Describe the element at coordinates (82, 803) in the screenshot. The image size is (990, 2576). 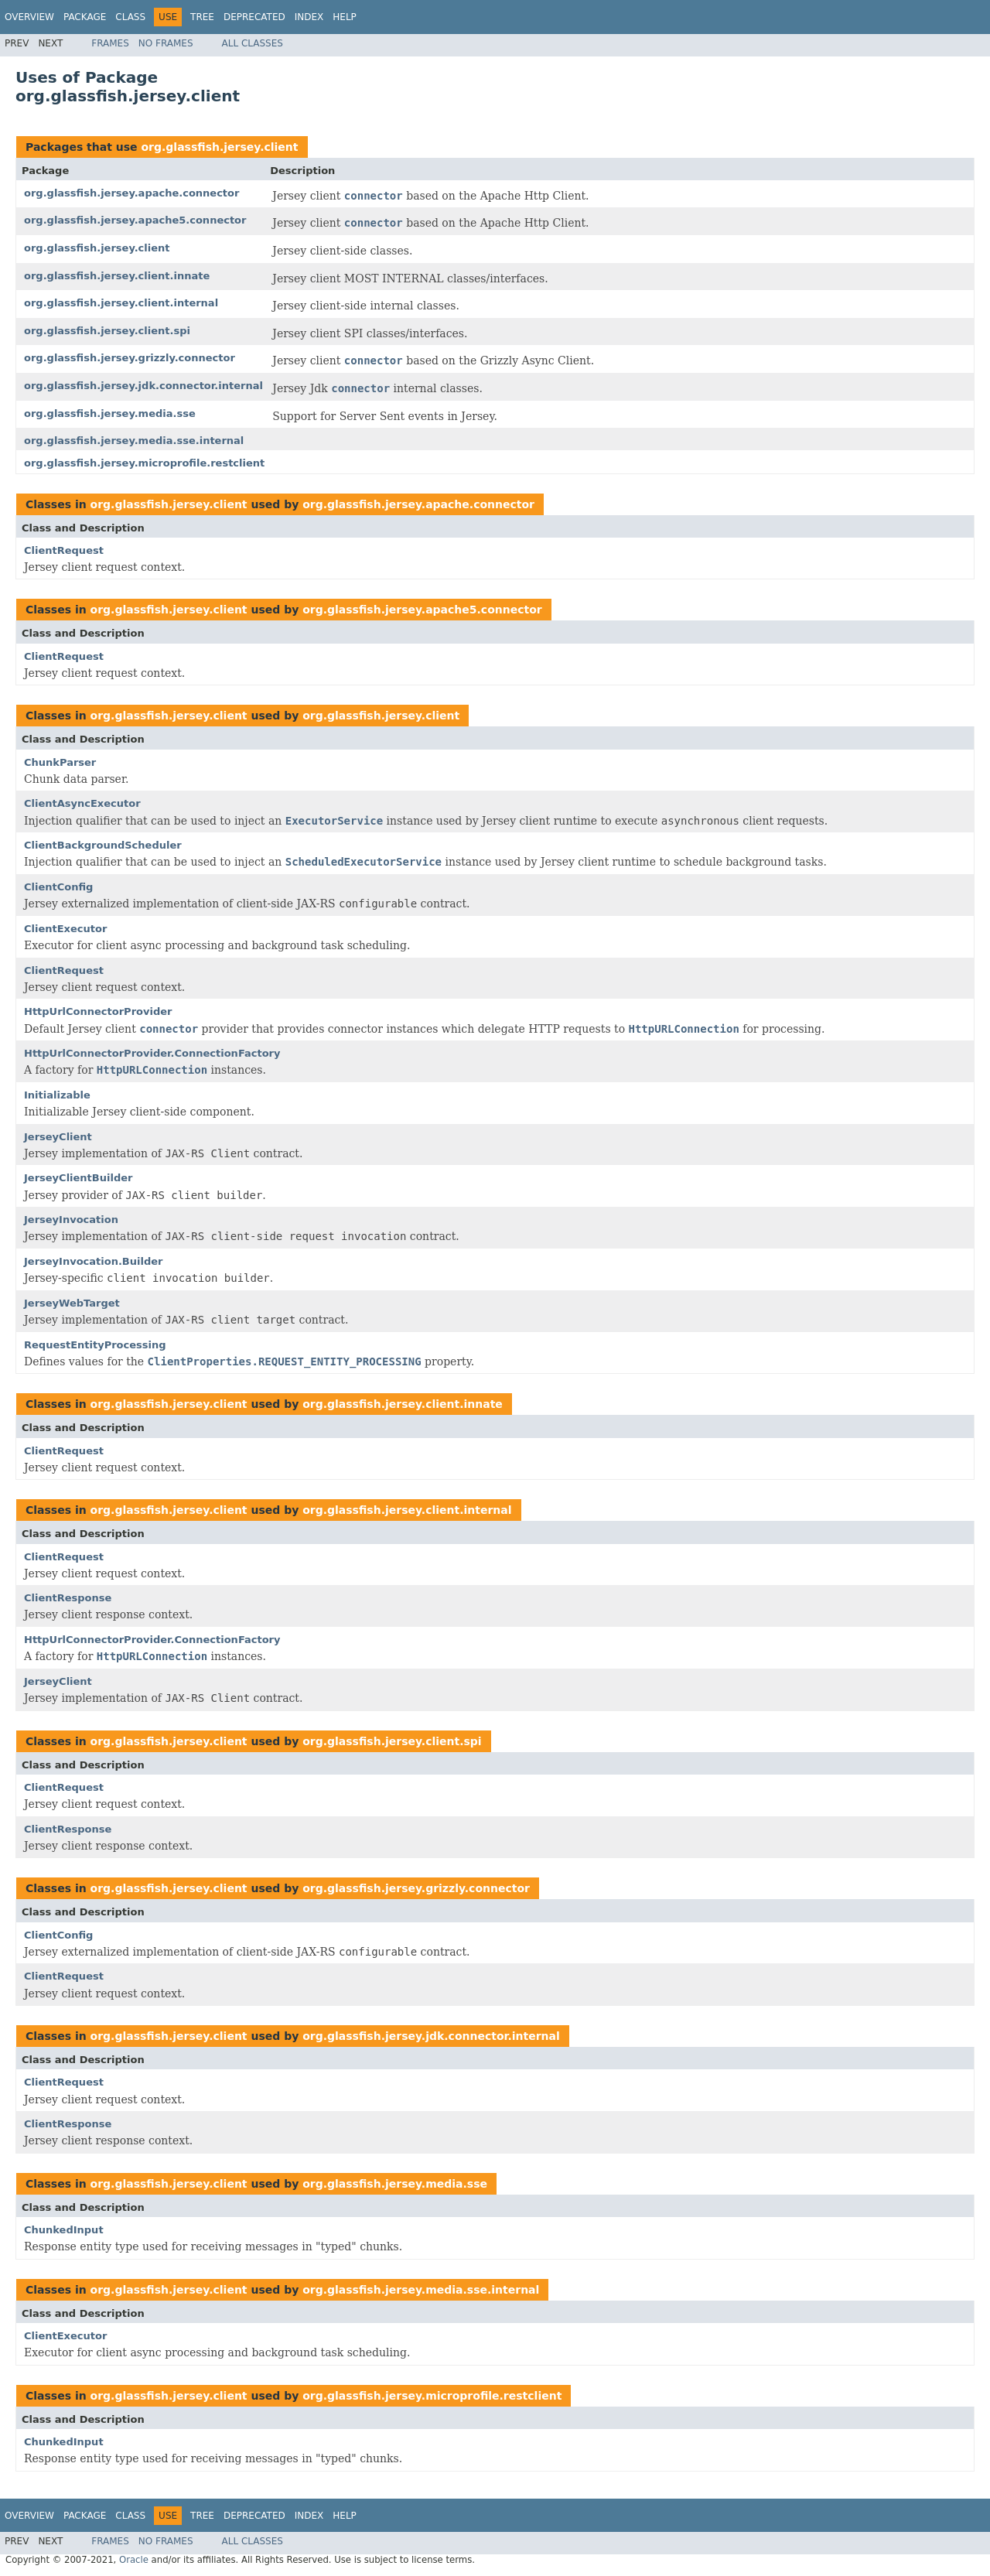
I see `ClientAsyncExecutor` at that location.